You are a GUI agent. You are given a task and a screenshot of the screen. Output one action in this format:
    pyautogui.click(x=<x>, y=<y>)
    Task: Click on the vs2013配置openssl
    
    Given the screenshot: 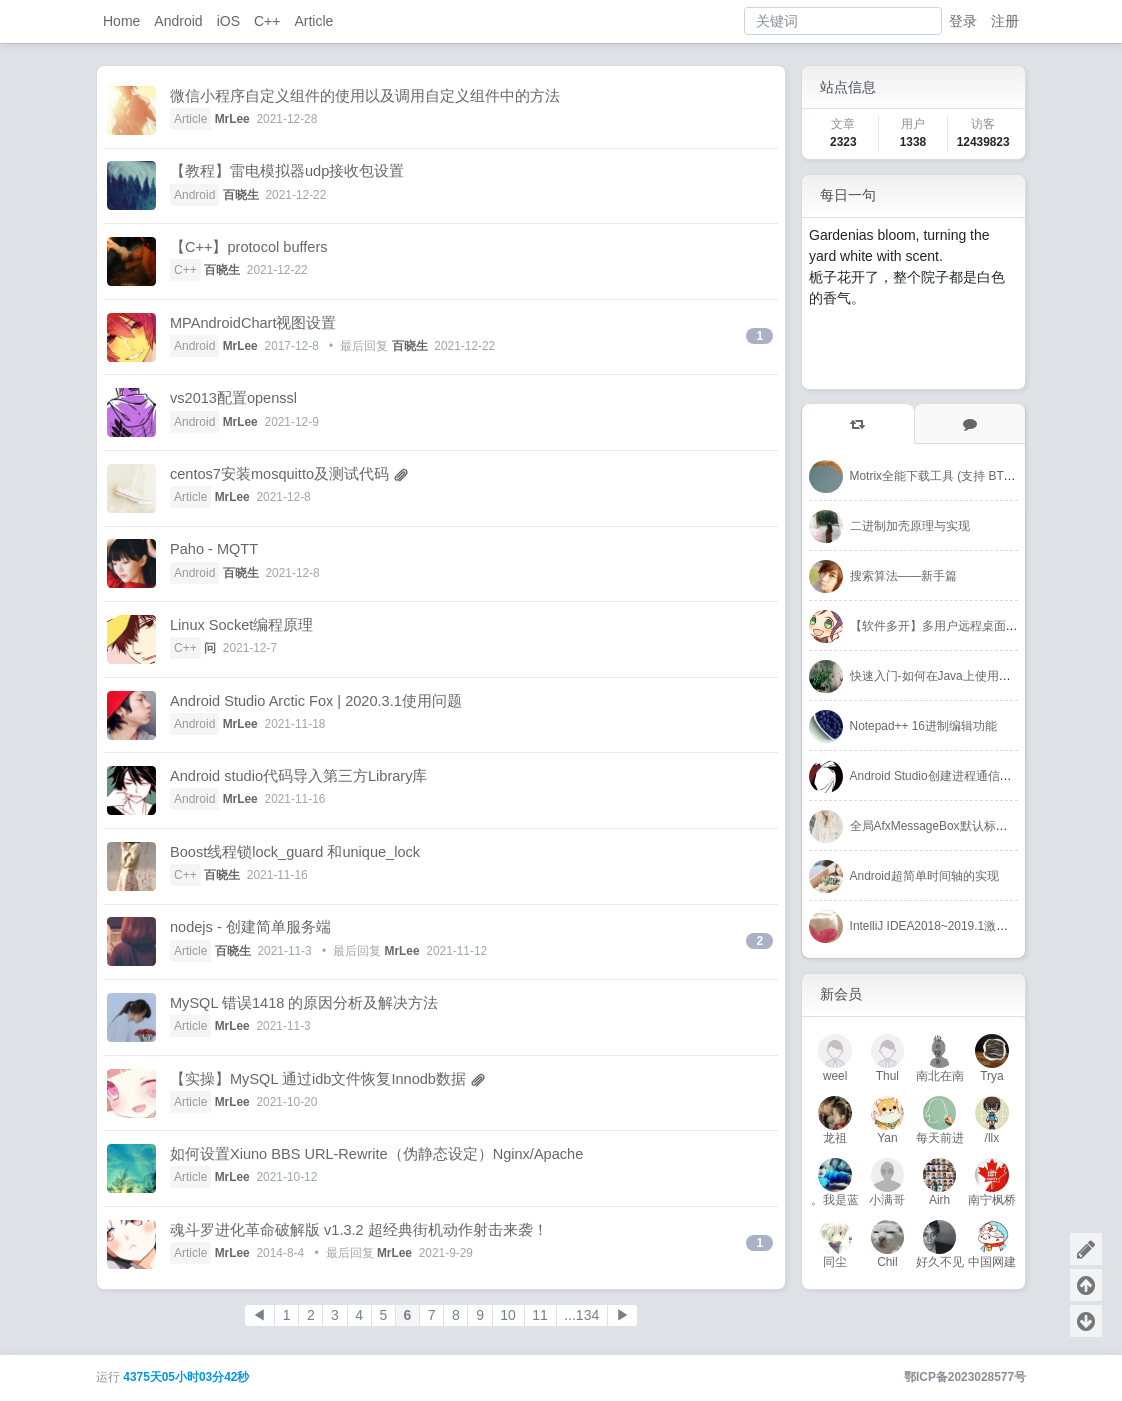 What is the action you would take?
    pyautogui.click(x=233, y=398)
    